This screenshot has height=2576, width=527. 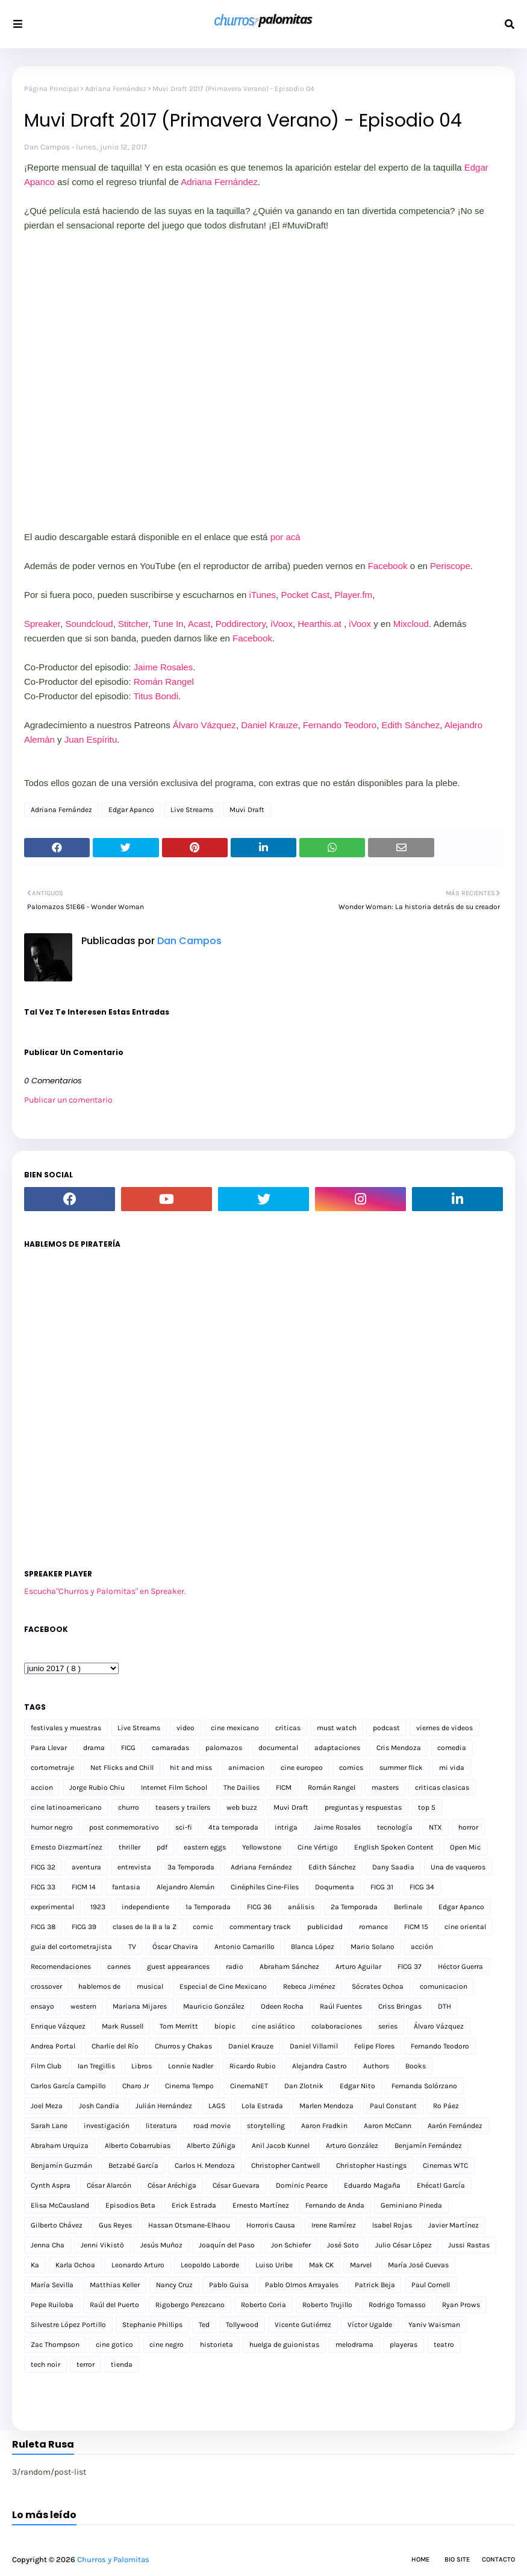 I want to click on Marvel, so click(x=361, y=2265).